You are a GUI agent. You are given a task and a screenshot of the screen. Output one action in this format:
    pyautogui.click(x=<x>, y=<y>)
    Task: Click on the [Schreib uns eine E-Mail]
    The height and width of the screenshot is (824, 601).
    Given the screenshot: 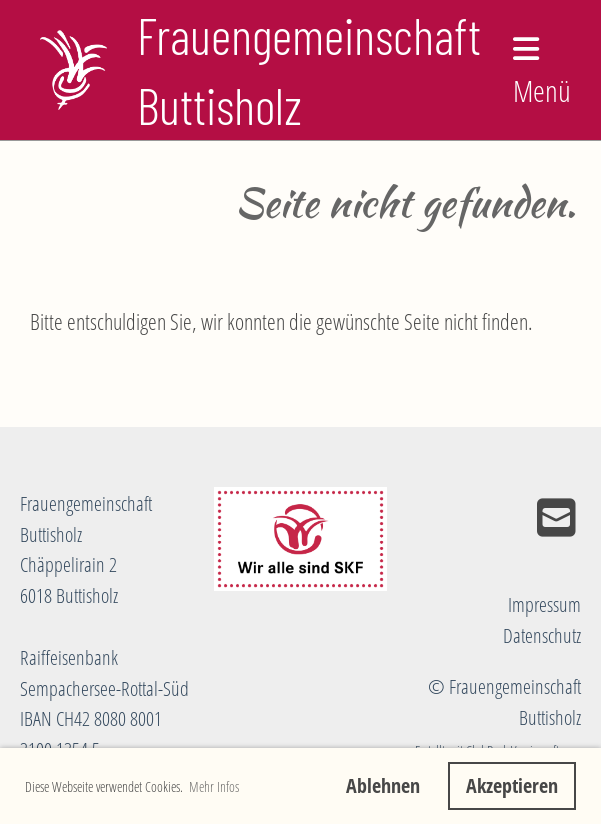 What is the action you would take?
    pyautogui.click(x=556, y=517)
    